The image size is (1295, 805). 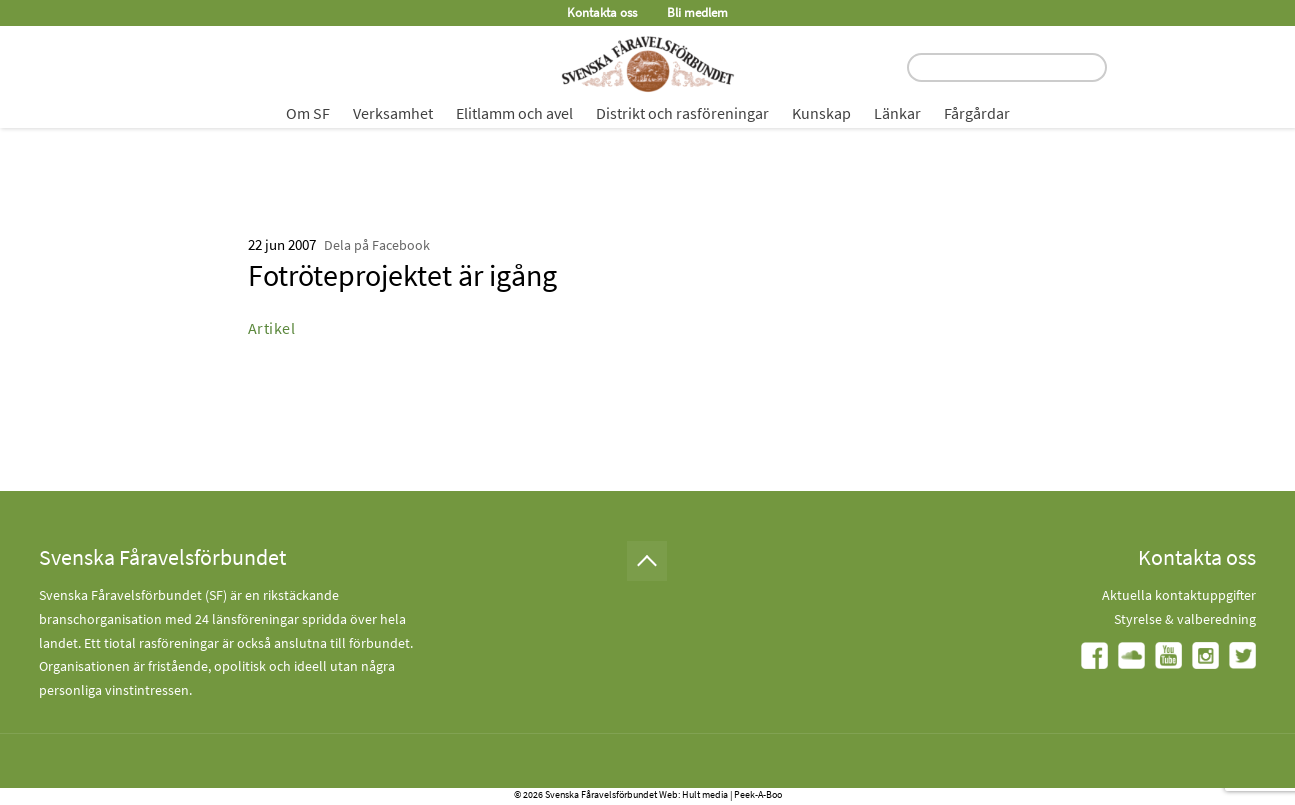 I want to click on Elitlamm och avel, so click(x=514, y=113).